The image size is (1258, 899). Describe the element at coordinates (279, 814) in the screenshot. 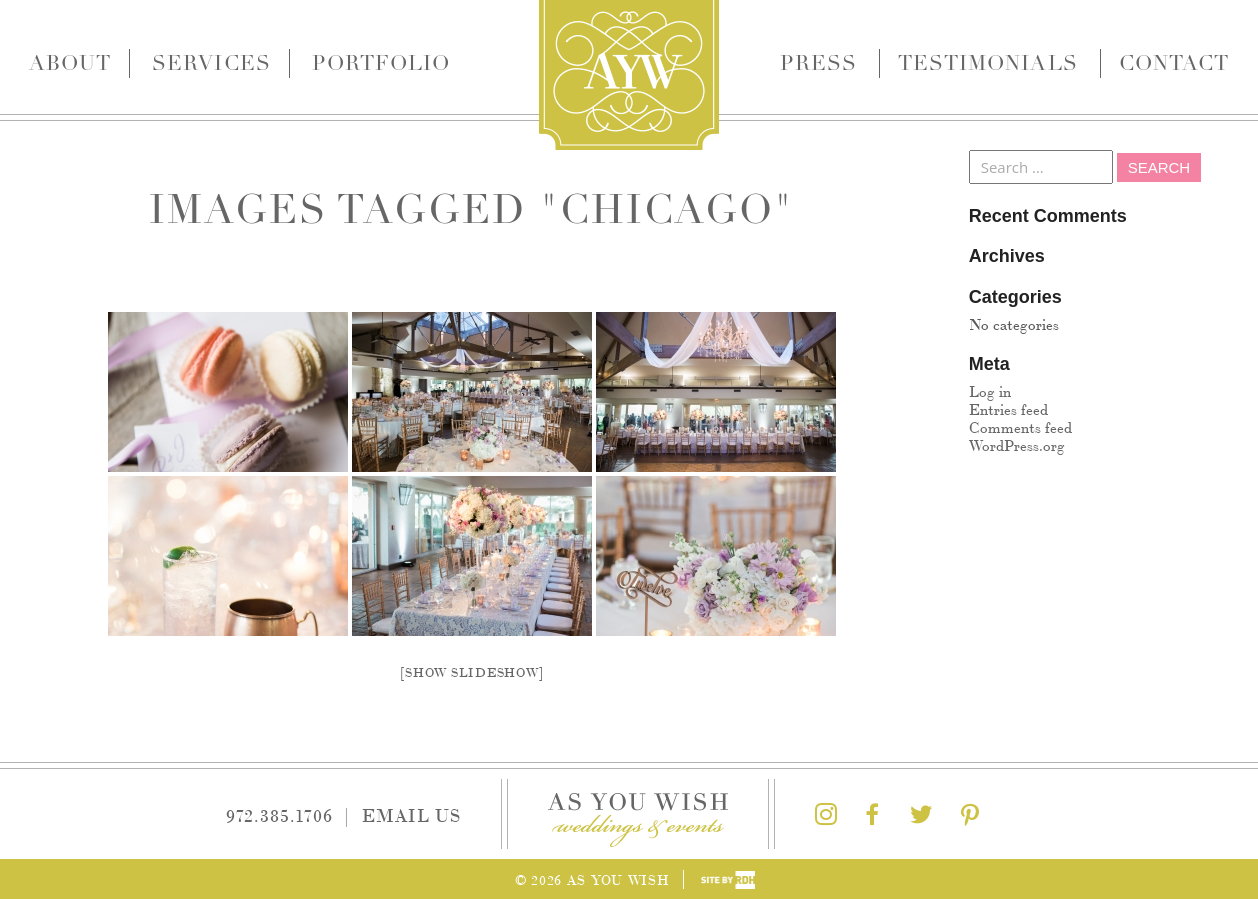

I see `972.385.1706` at that location.